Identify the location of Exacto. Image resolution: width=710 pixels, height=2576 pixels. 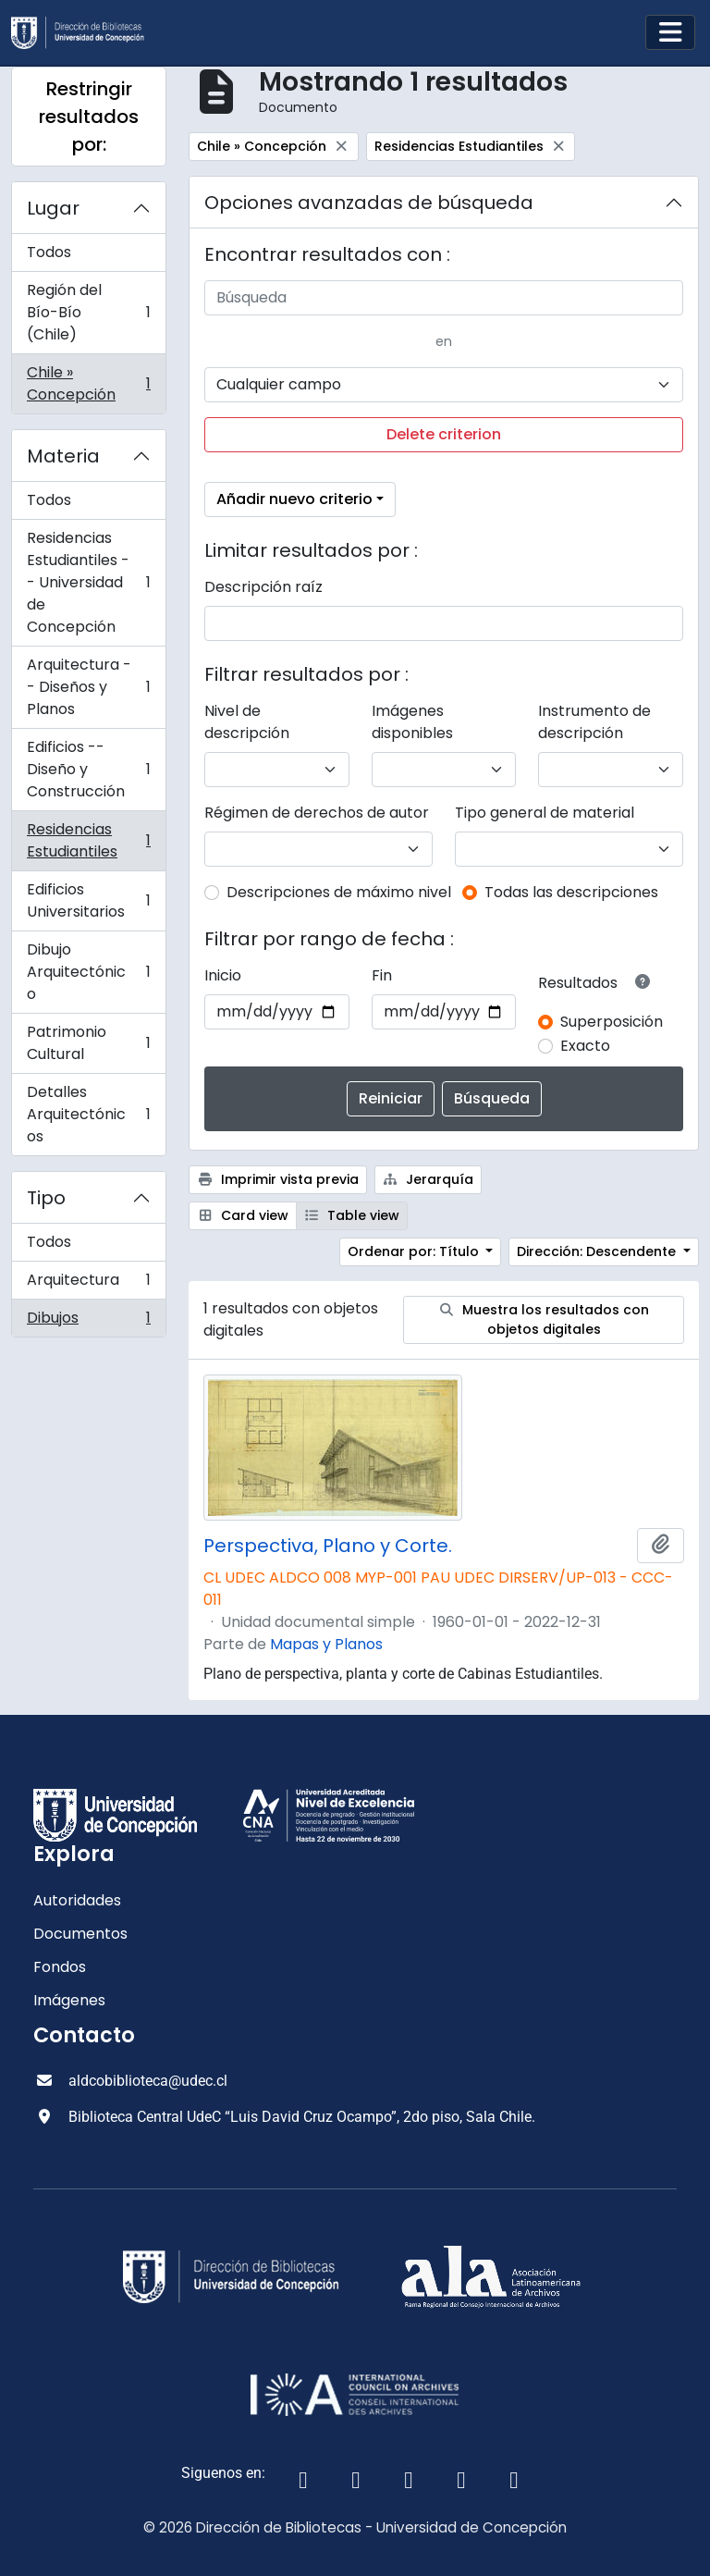
(585, 1045).